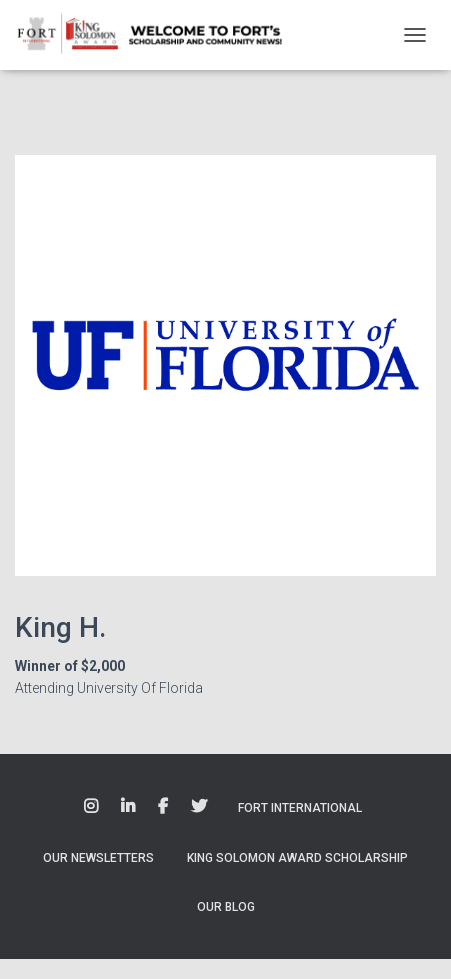  What do you see at coordinates (300, 808) in the screenshot?
I see `Fort International` at bounding box center [300, 808].